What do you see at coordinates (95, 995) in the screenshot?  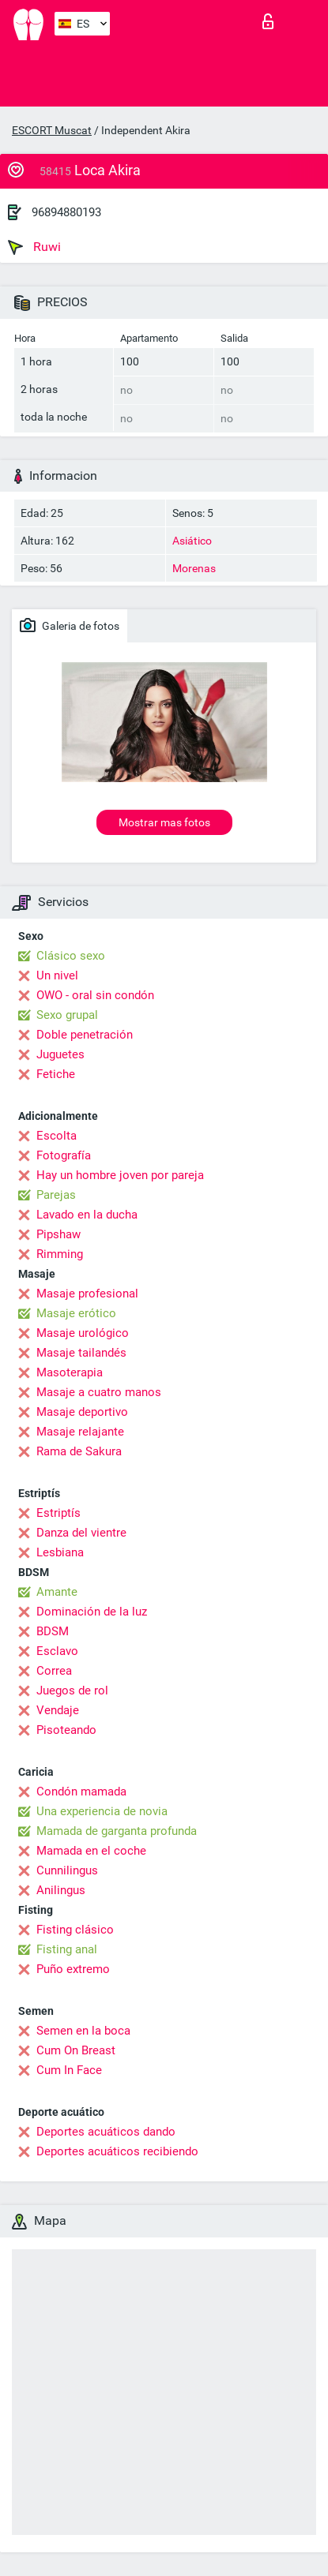 I see `OWO - oral sin condón` at bounding box center [95, 995].